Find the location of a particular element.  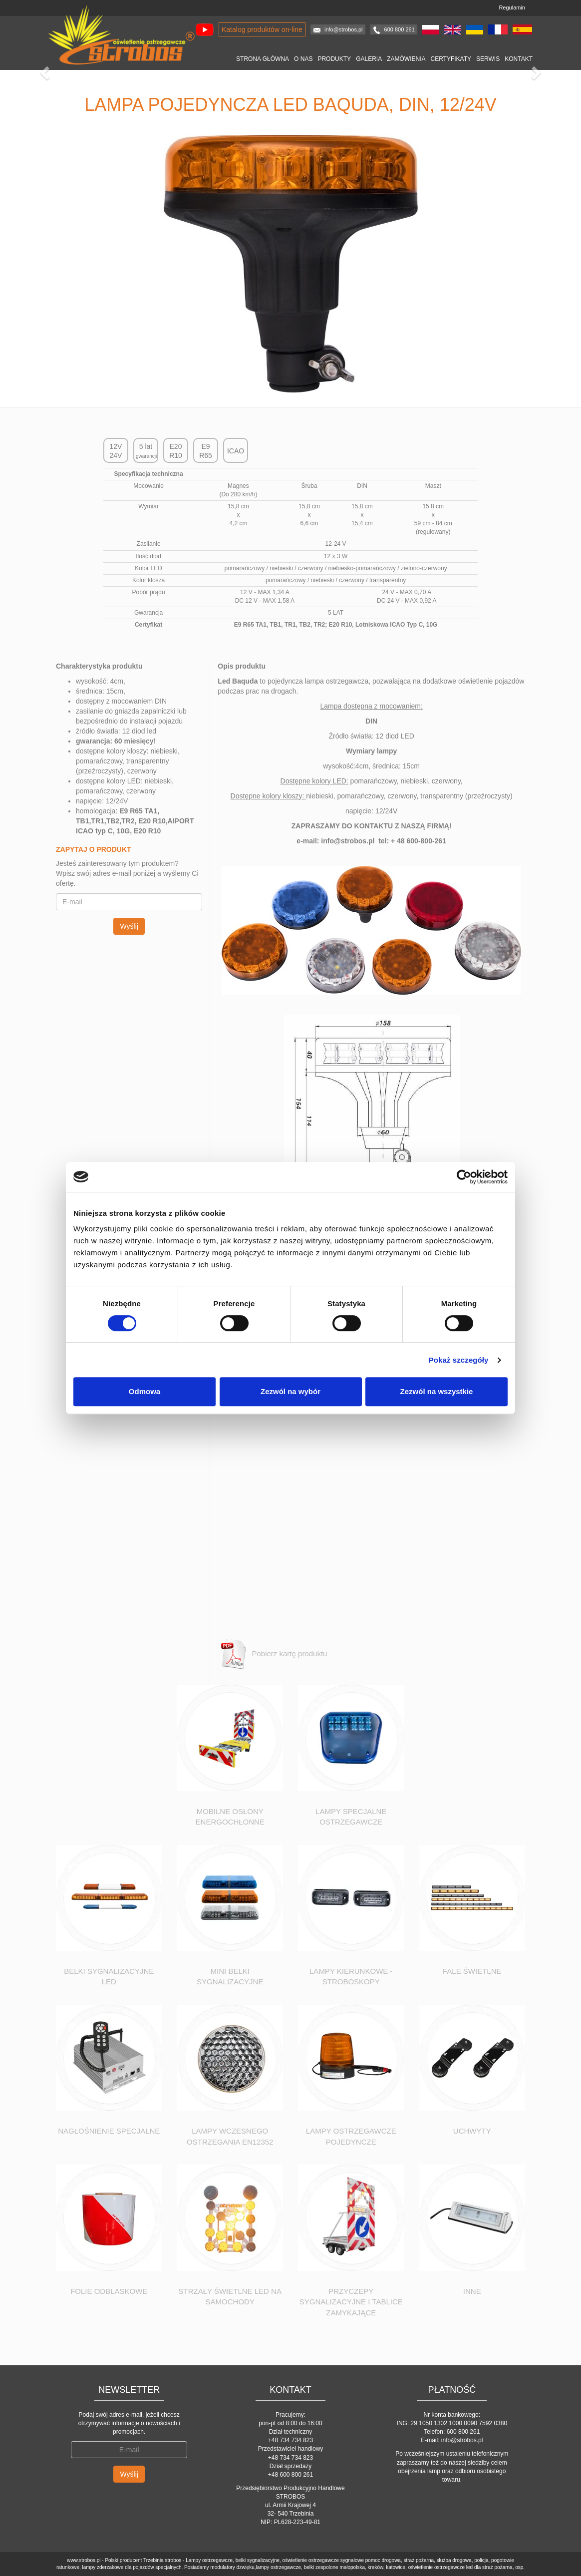

Inne is located at coordinates (472, 2291).